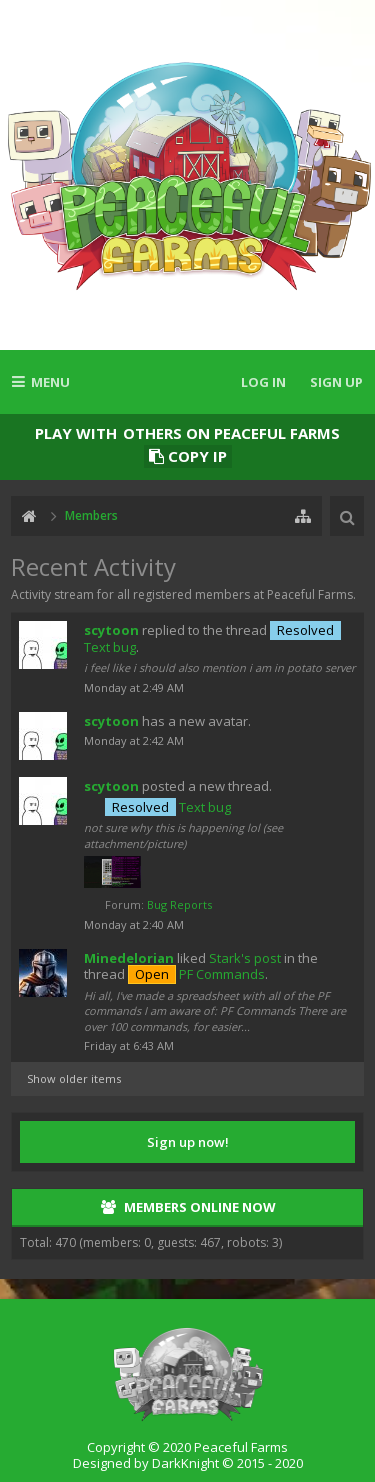  I want to click on Stark's post, so click(245, 958).